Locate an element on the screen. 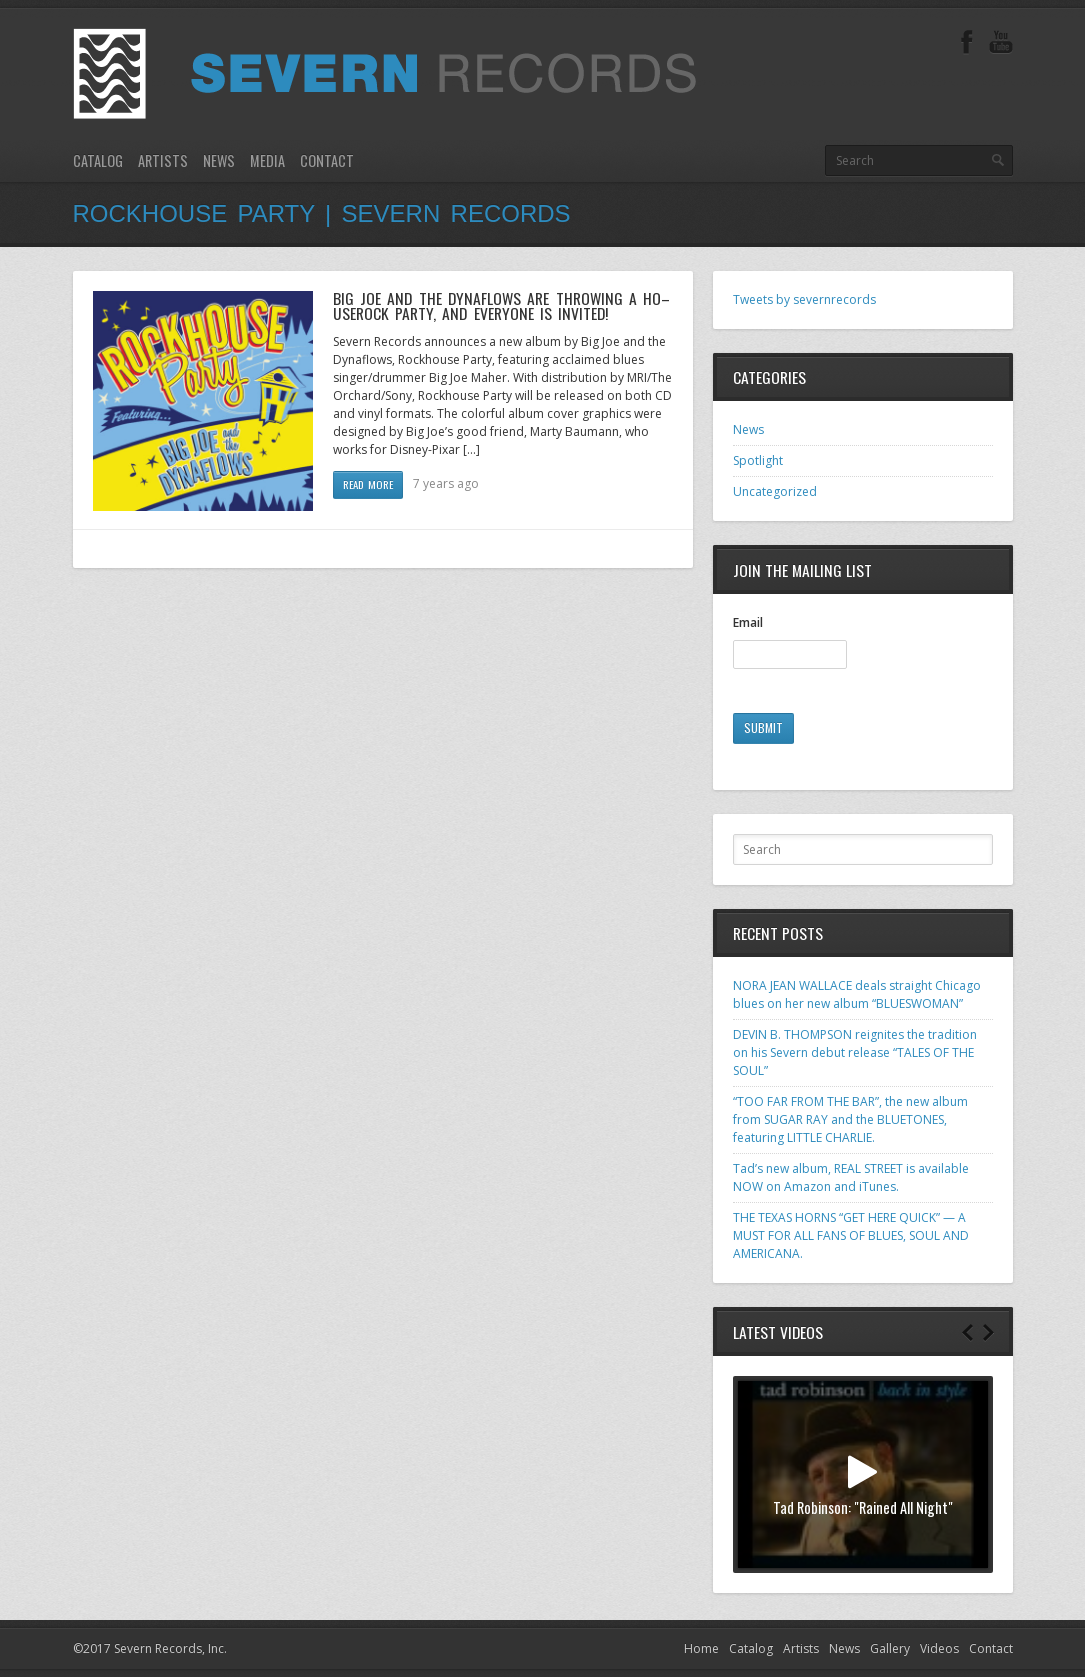  News is located at coordinates (219, 160).